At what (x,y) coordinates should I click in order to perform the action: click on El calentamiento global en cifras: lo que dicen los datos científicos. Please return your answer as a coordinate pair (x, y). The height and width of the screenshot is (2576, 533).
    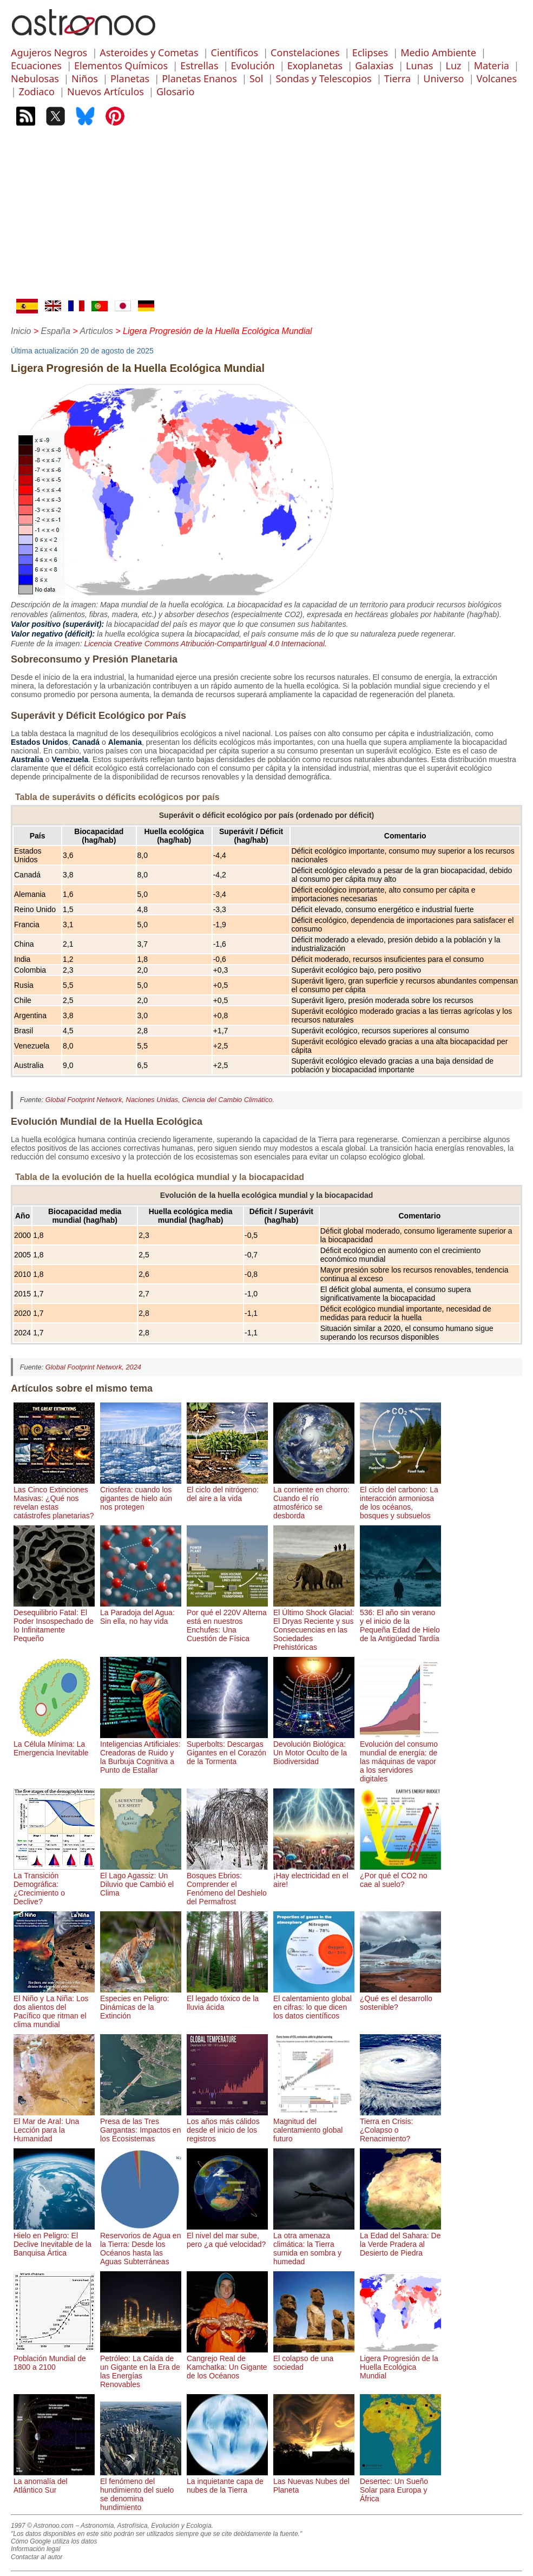
    Looking at the image, I should click on (313, 2002).